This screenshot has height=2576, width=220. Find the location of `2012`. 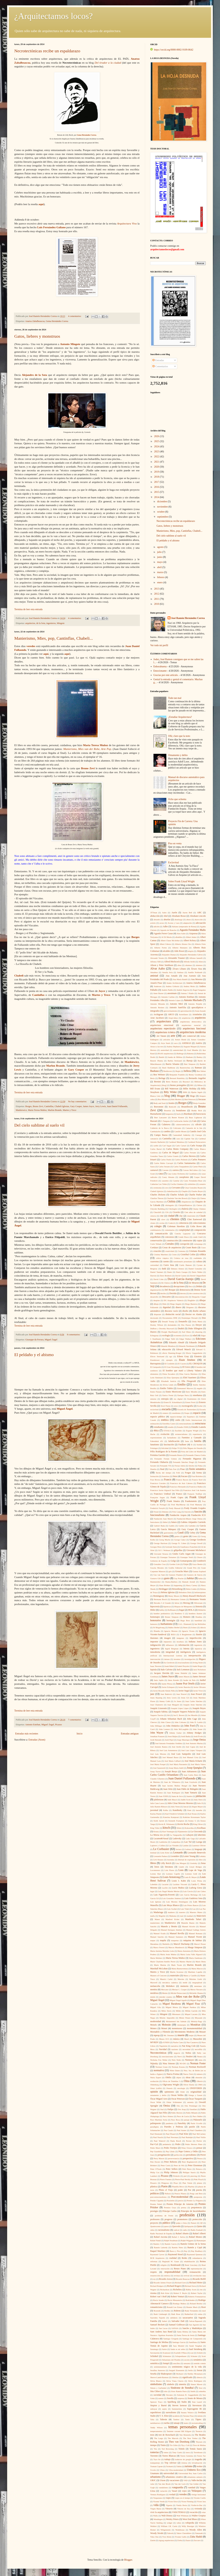

2012 is located at coordinates (157, 593).